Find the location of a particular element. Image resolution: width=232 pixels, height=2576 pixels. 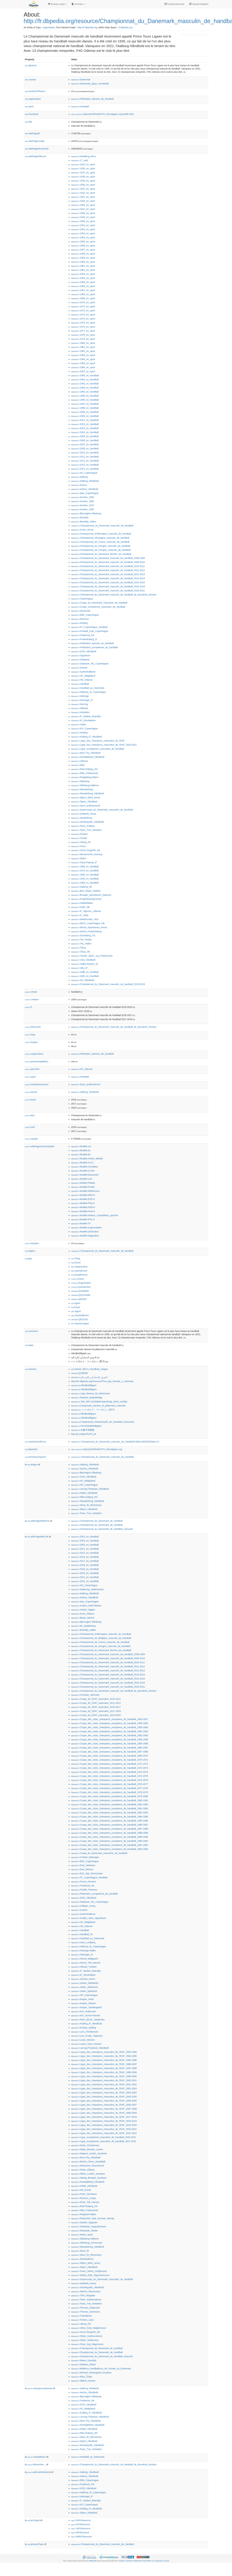

subject is located at coordinates (30, 1251).